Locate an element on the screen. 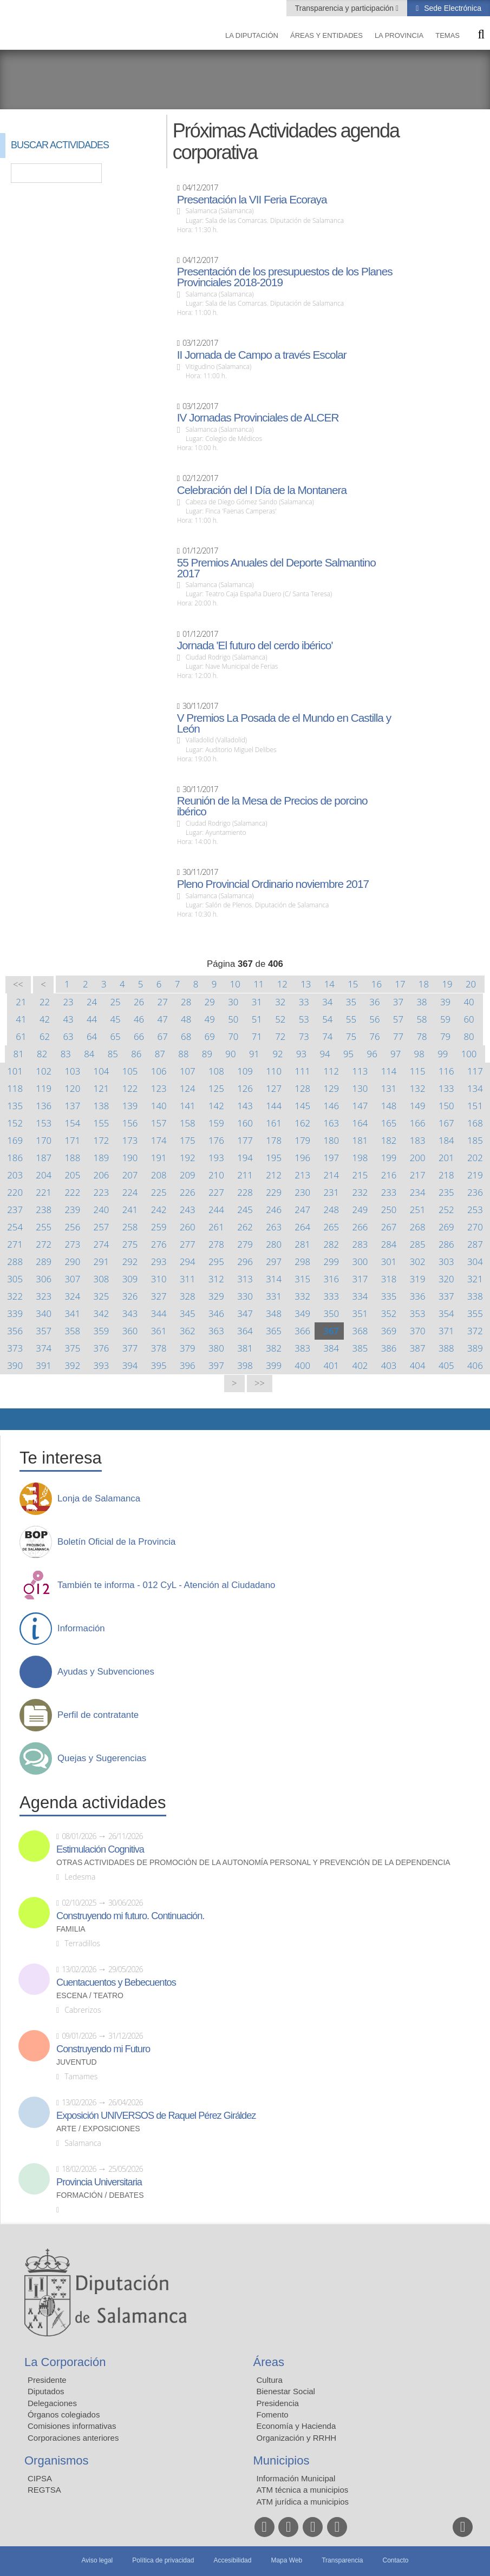 This screenshot has height=2576, width=490. 89 is located at coordinates (207, 1053).